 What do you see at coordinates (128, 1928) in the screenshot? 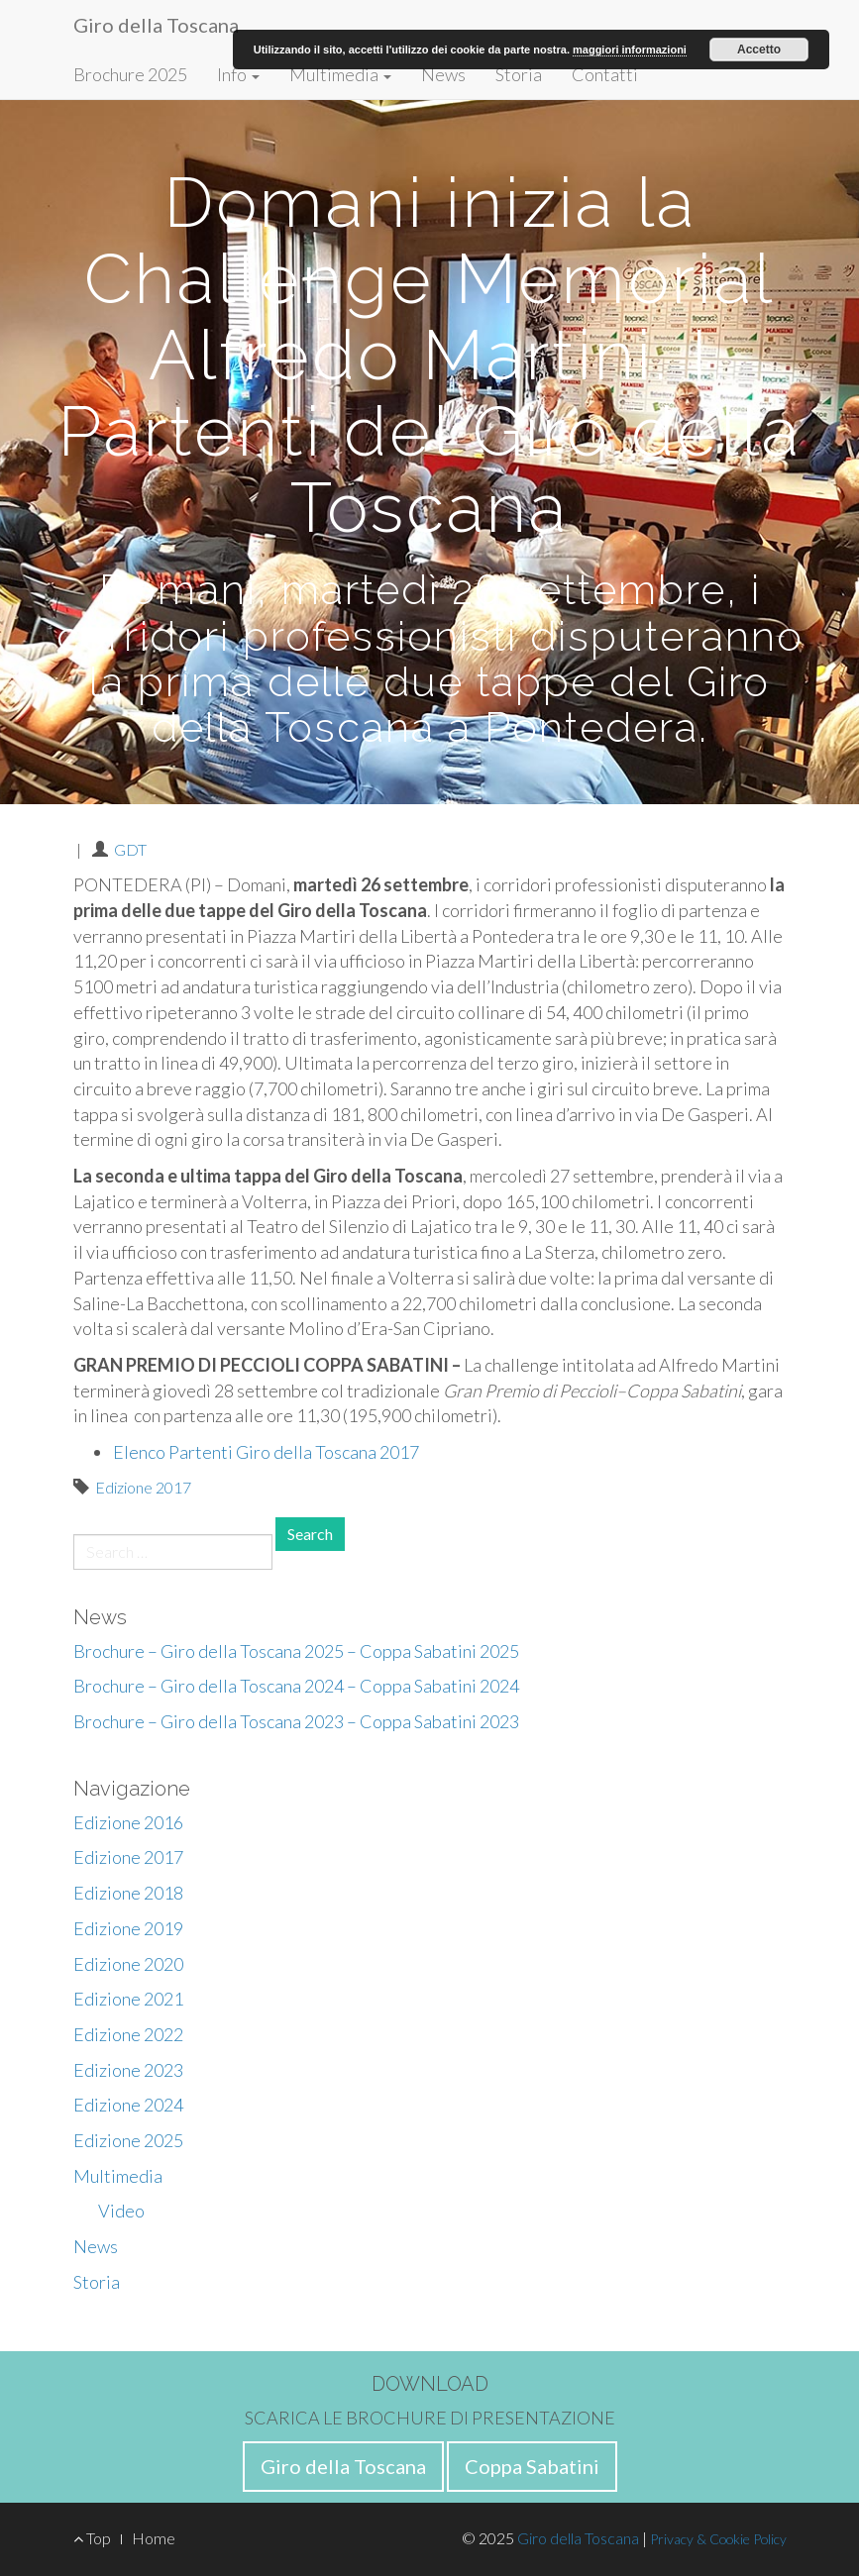
I see `Edizione 2019` at bounding box center [128, 1928].